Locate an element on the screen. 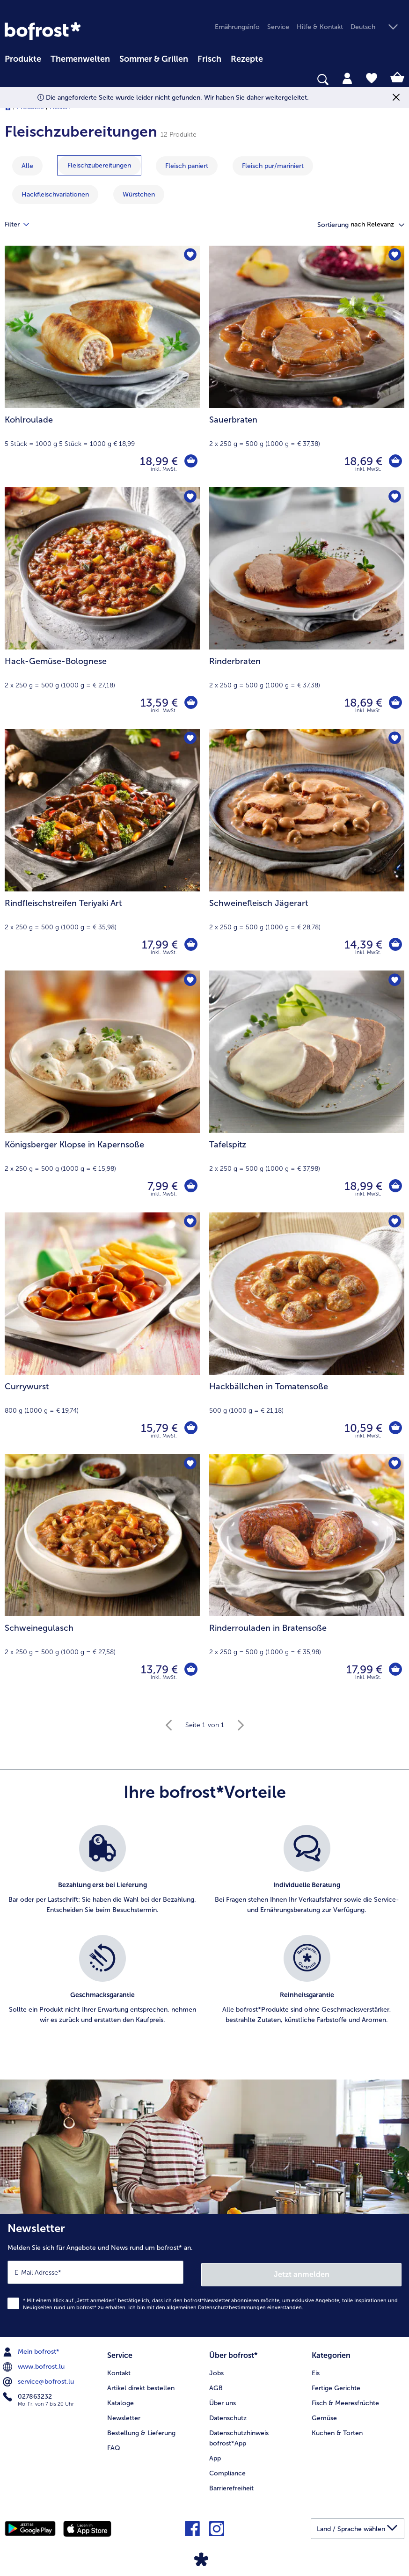  [menuitem] is located at coordinates (23, 58).